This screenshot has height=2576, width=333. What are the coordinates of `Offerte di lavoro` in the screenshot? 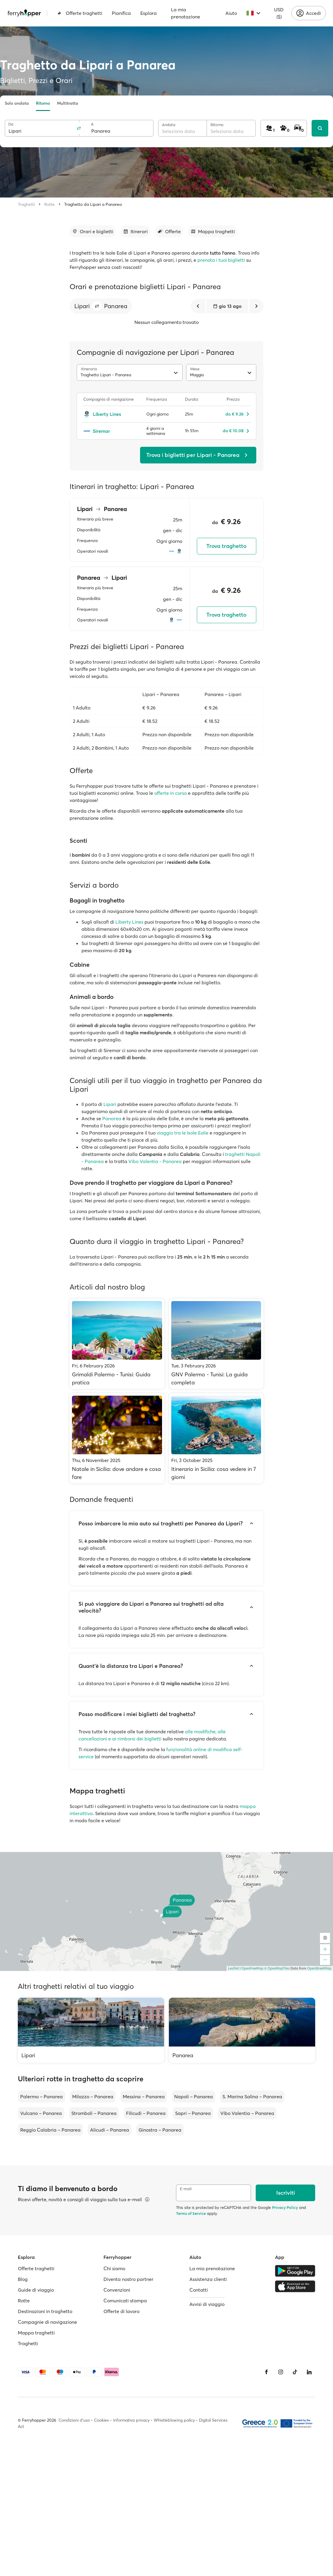 It's located at (121, 2311).